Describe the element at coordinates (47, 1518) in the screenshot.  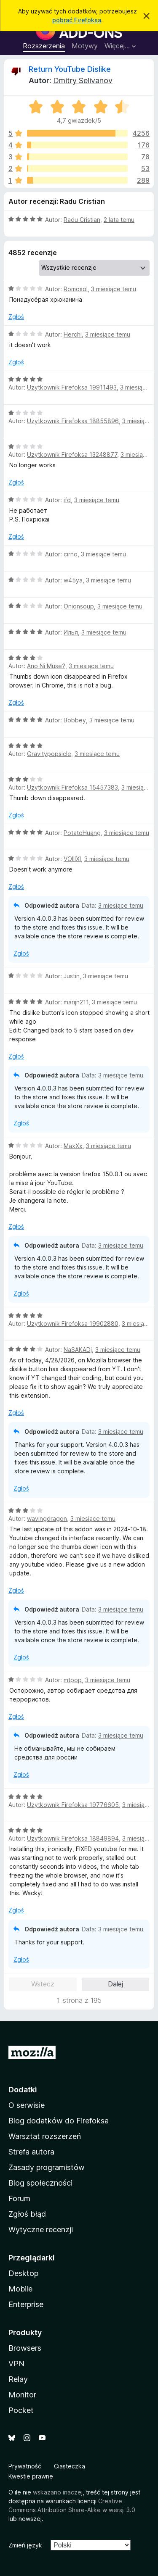
I see `wavingdragon` at that location.